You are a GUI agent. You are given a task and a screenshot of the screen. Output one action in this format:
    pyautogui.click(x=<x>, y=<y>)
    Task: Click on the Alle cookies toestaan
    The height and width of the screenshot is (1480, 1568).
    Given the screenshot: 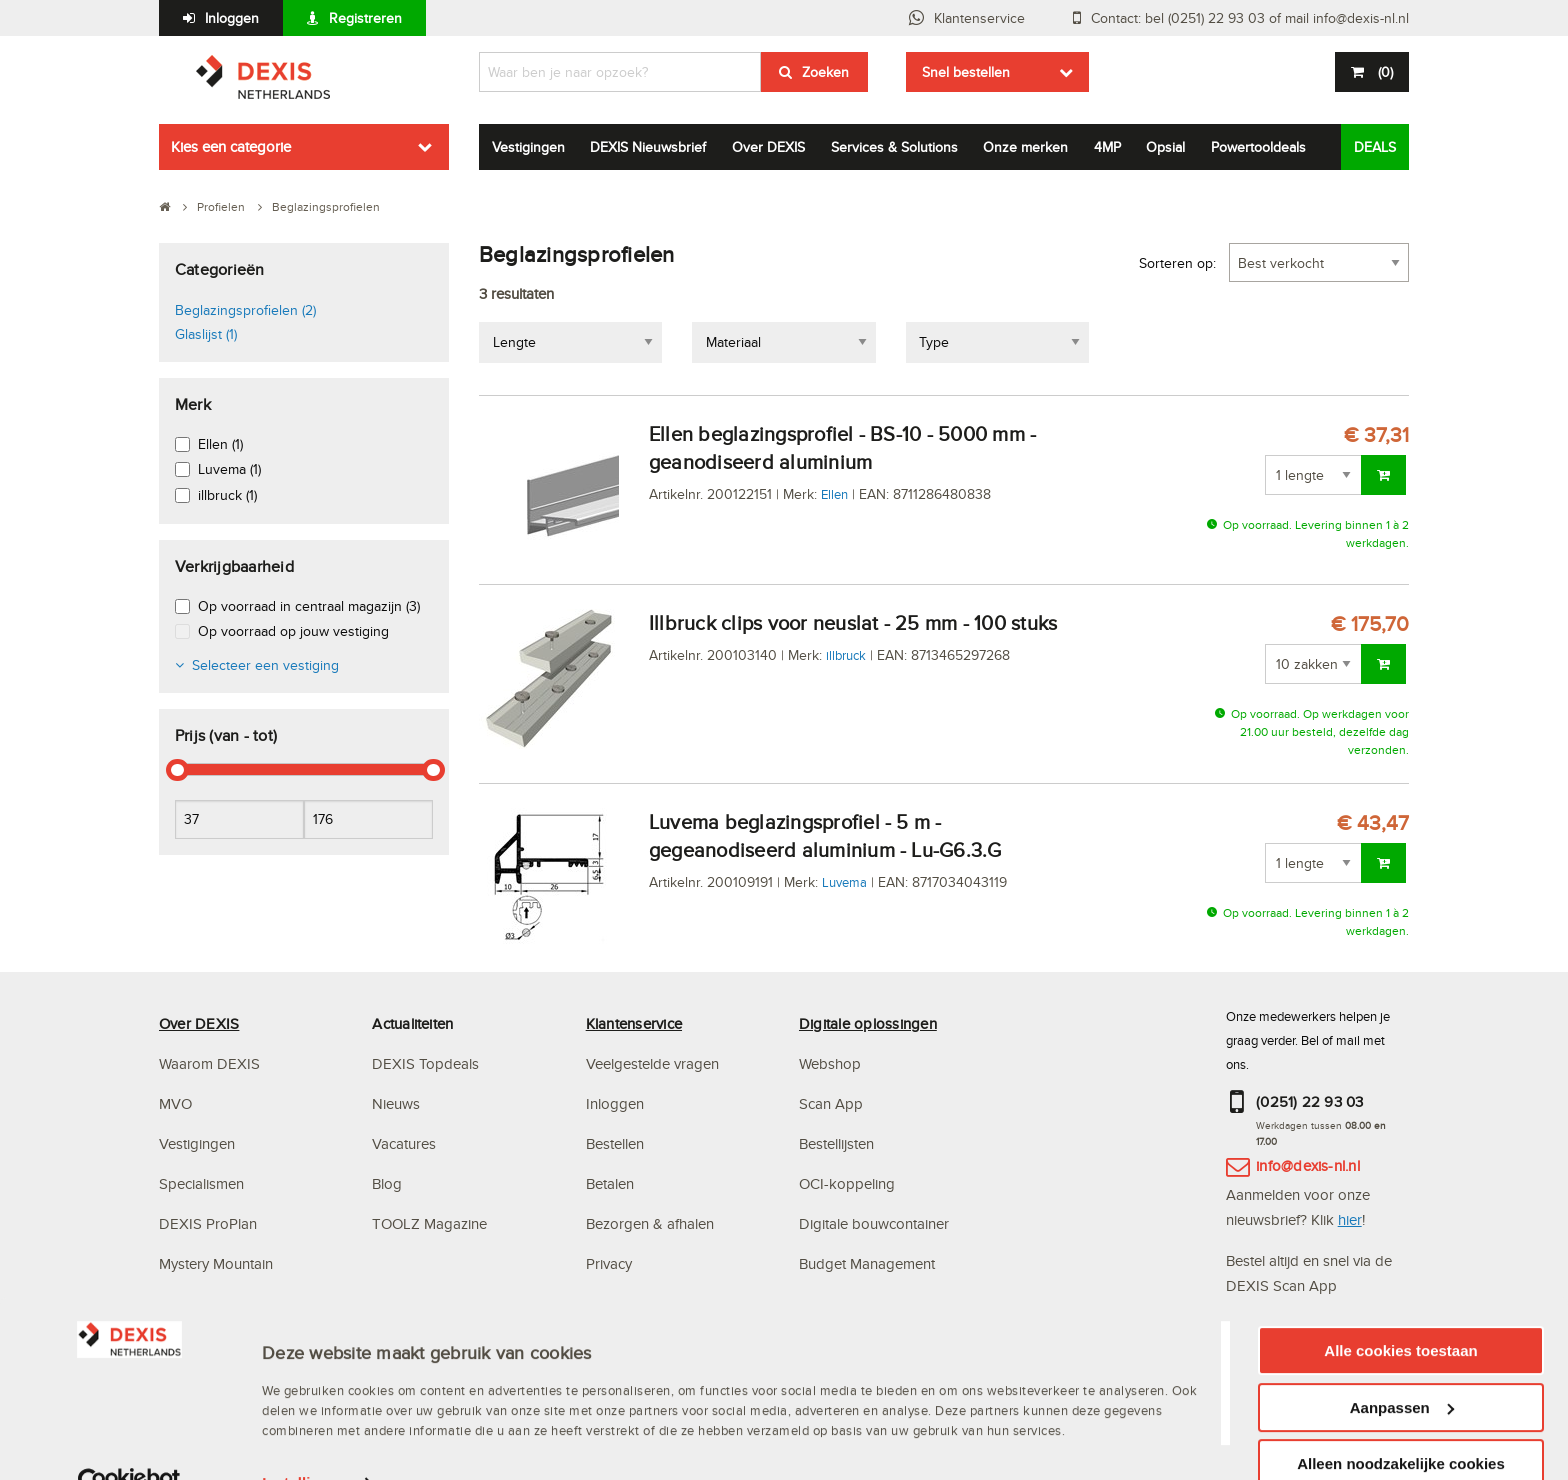 What is the action you would take?
    pyautogui.click(x=1400, y=1327)
    